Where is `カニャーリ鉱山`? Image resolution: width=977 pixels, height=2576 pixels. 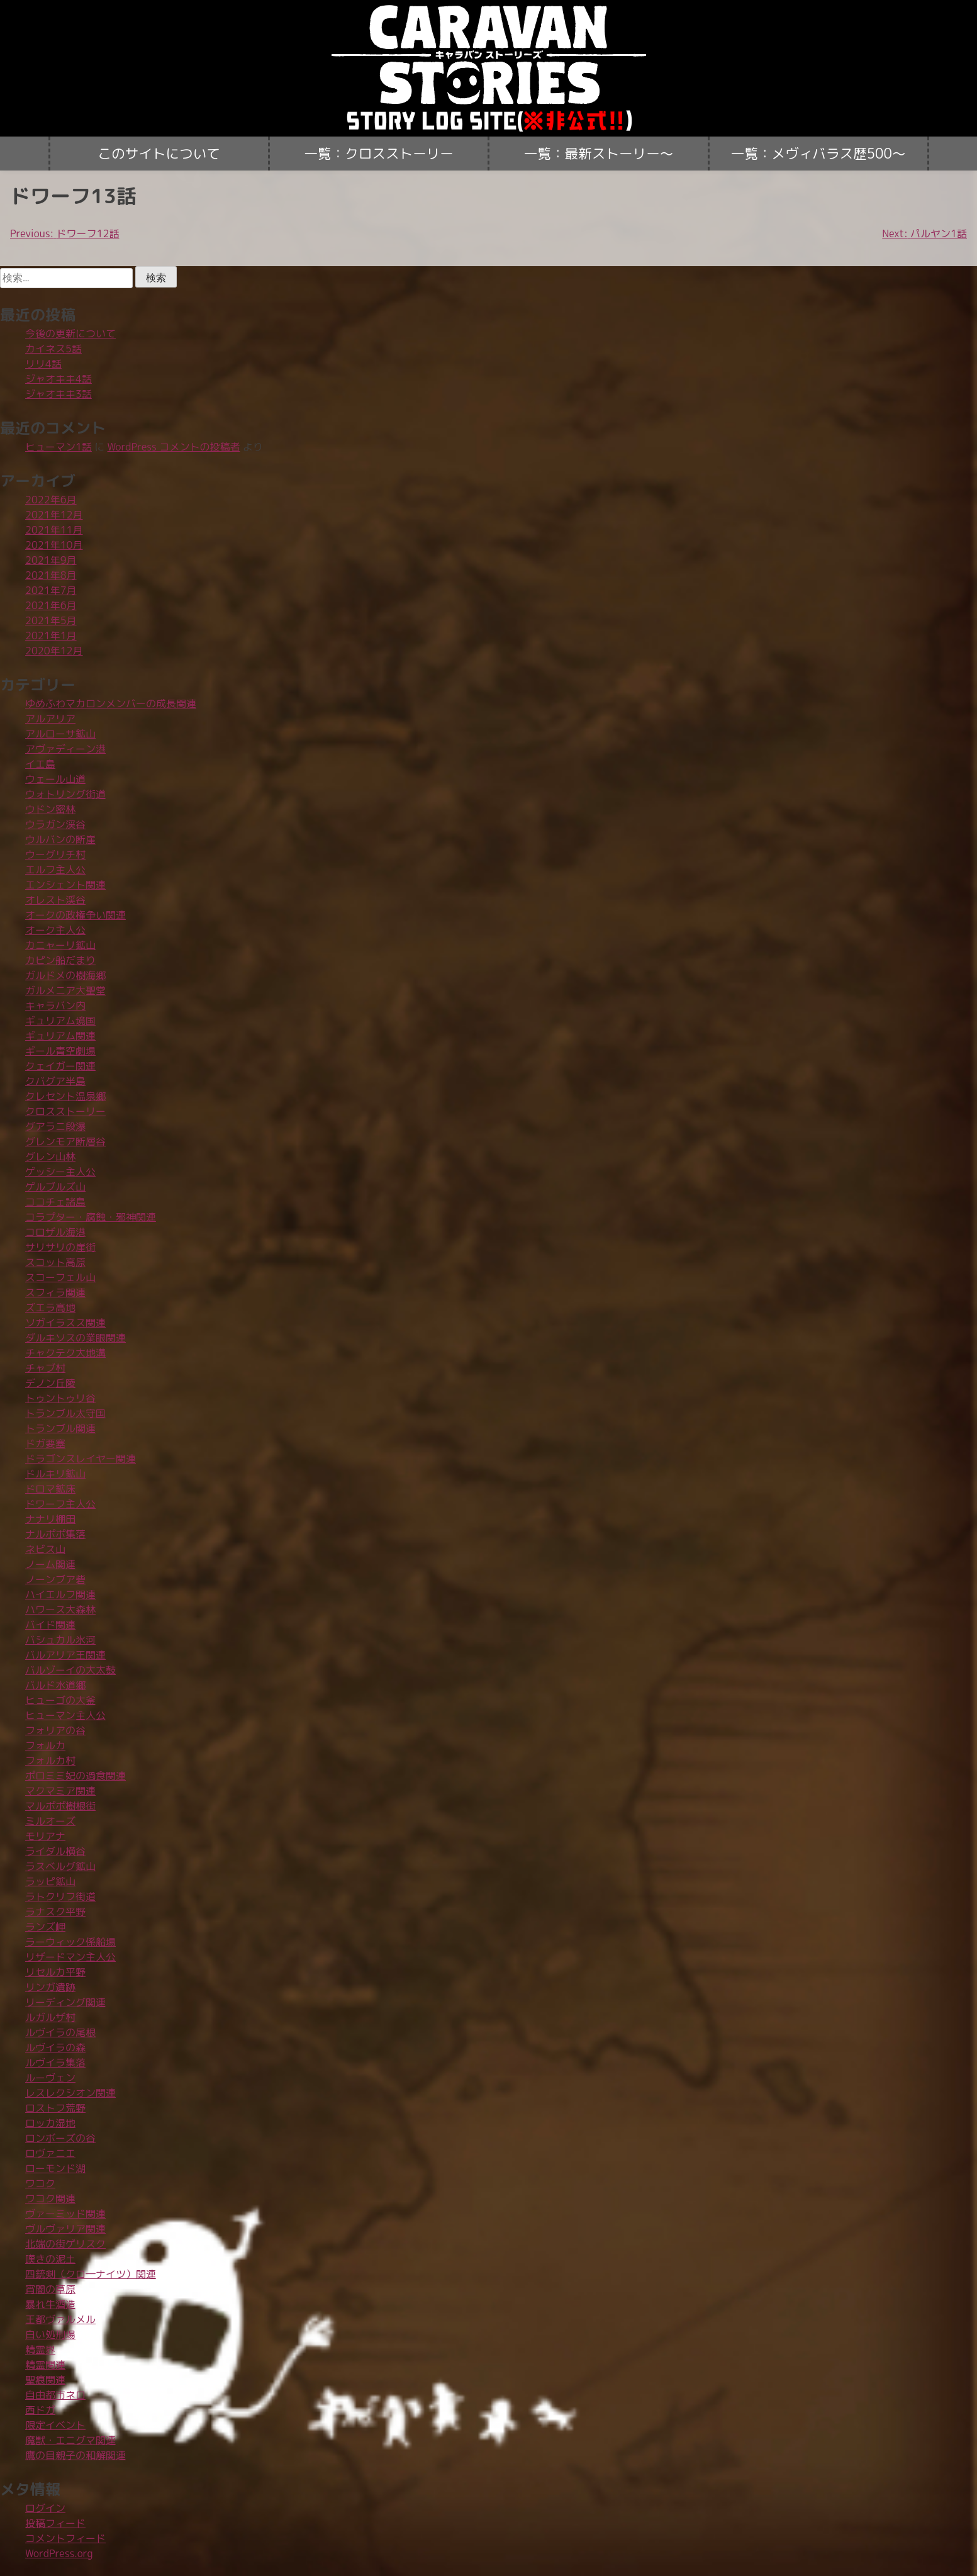 カニャーリ鉱山 is located at coordinates (60, 945).